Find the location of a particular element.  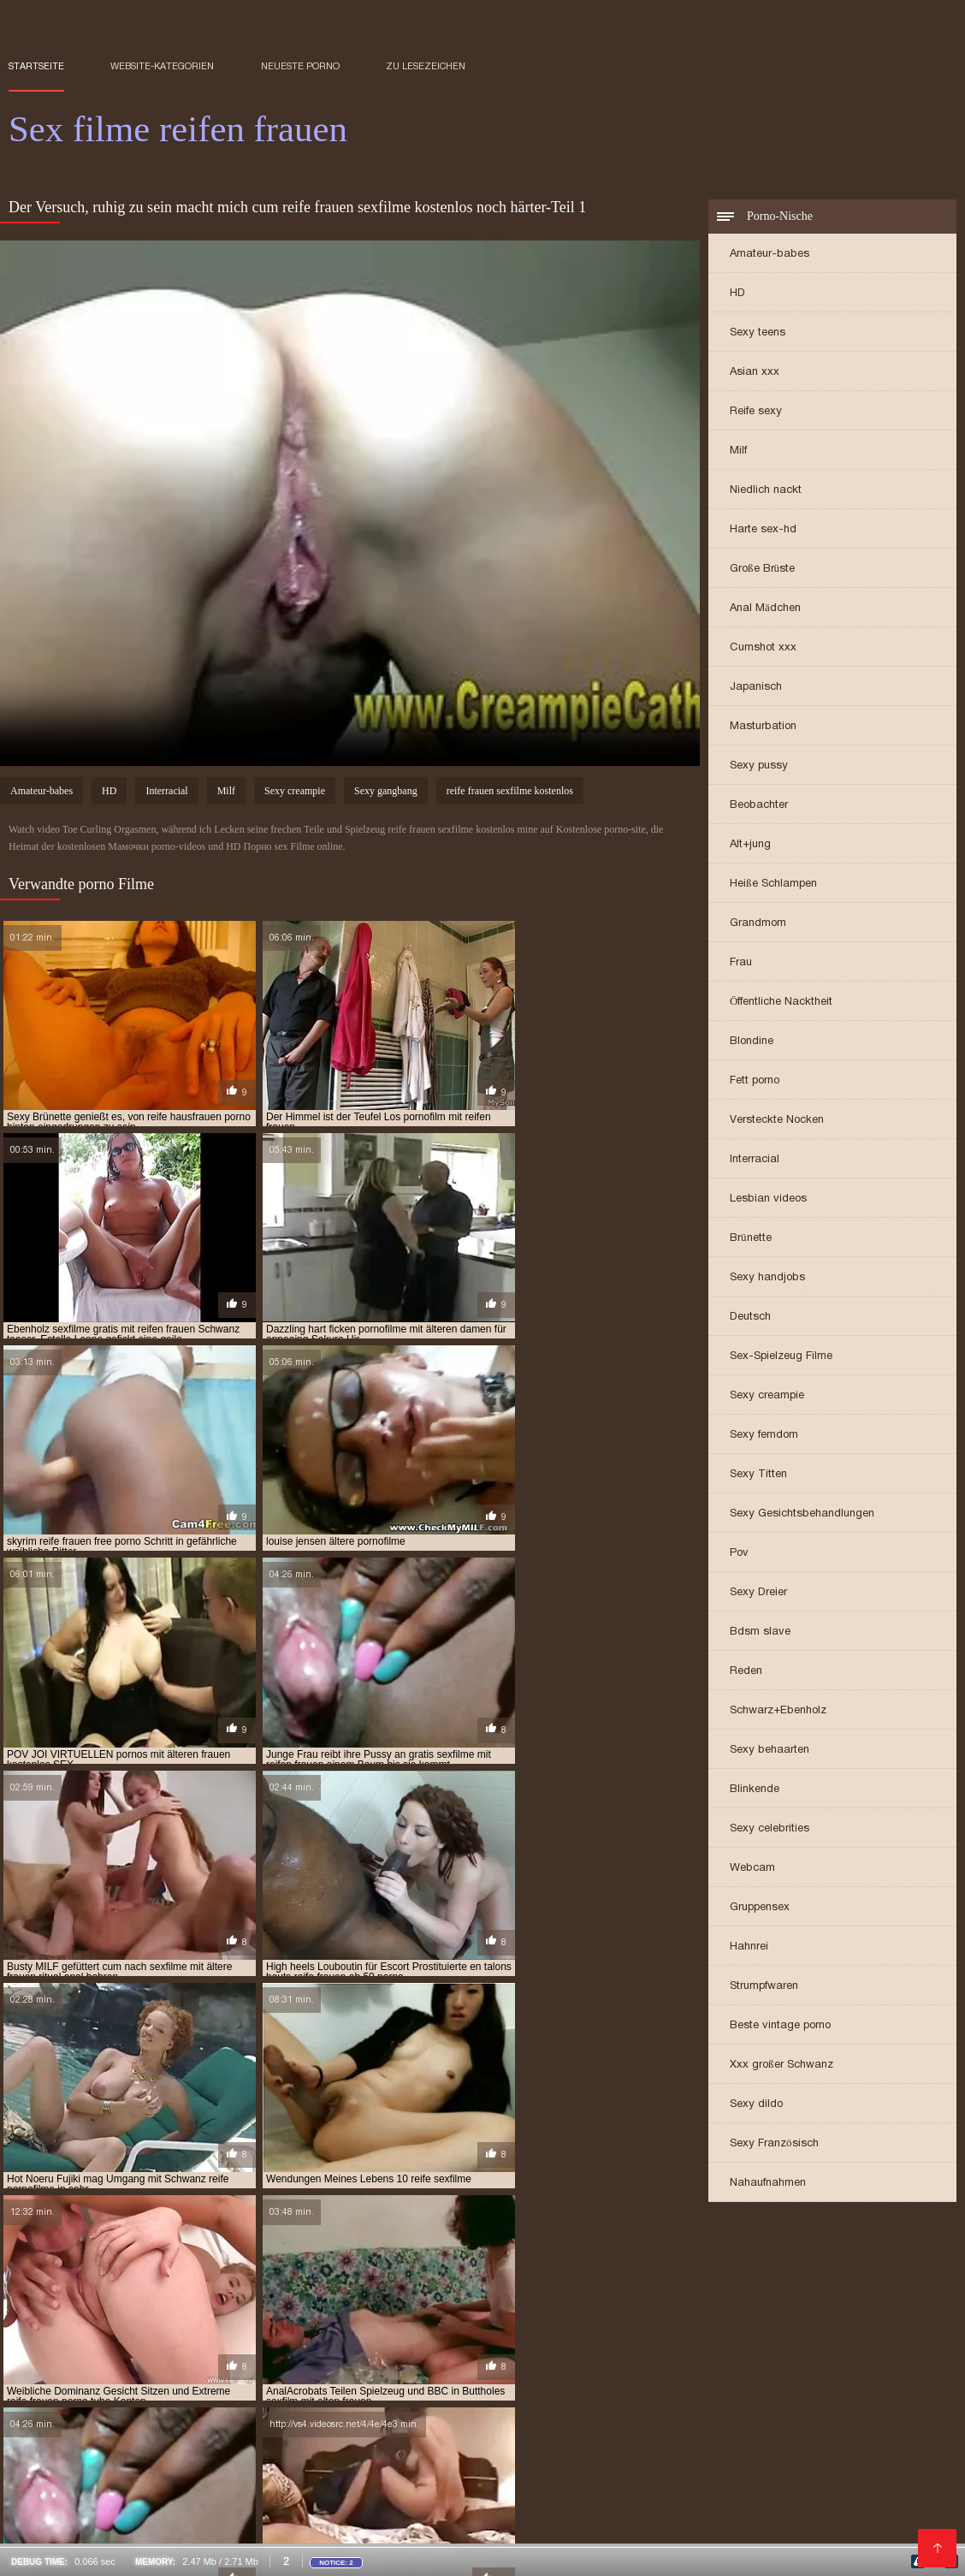

ältere pornofilme is located at coordinates (239, 2262).